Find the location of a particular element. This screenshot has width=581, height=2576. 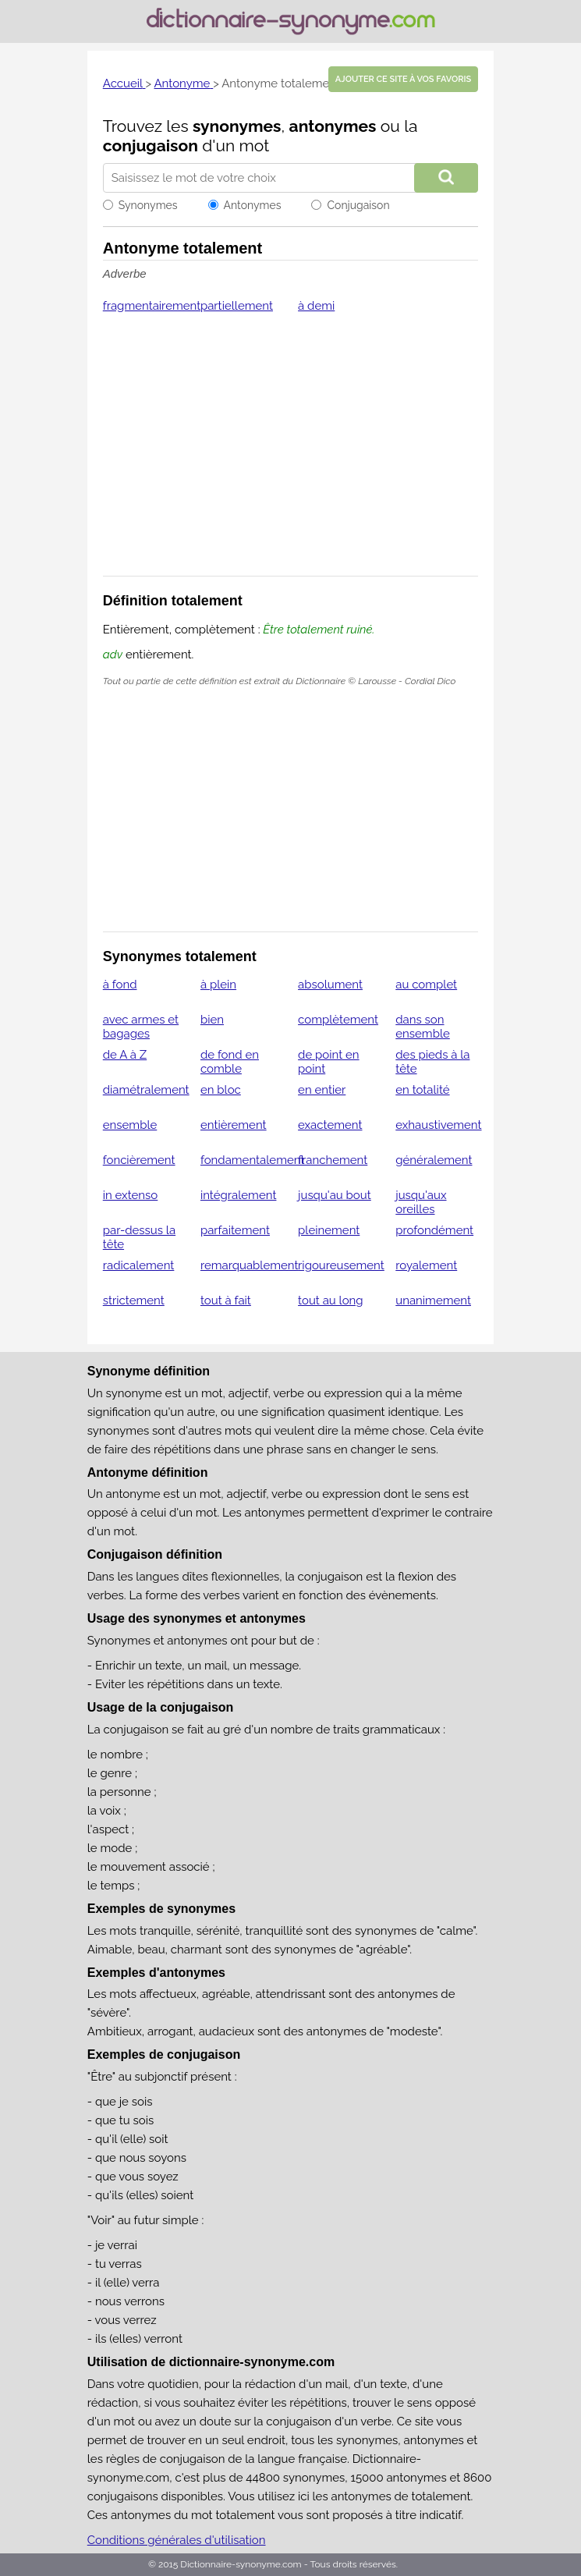

généralement is located at coordinates (433, 1160).